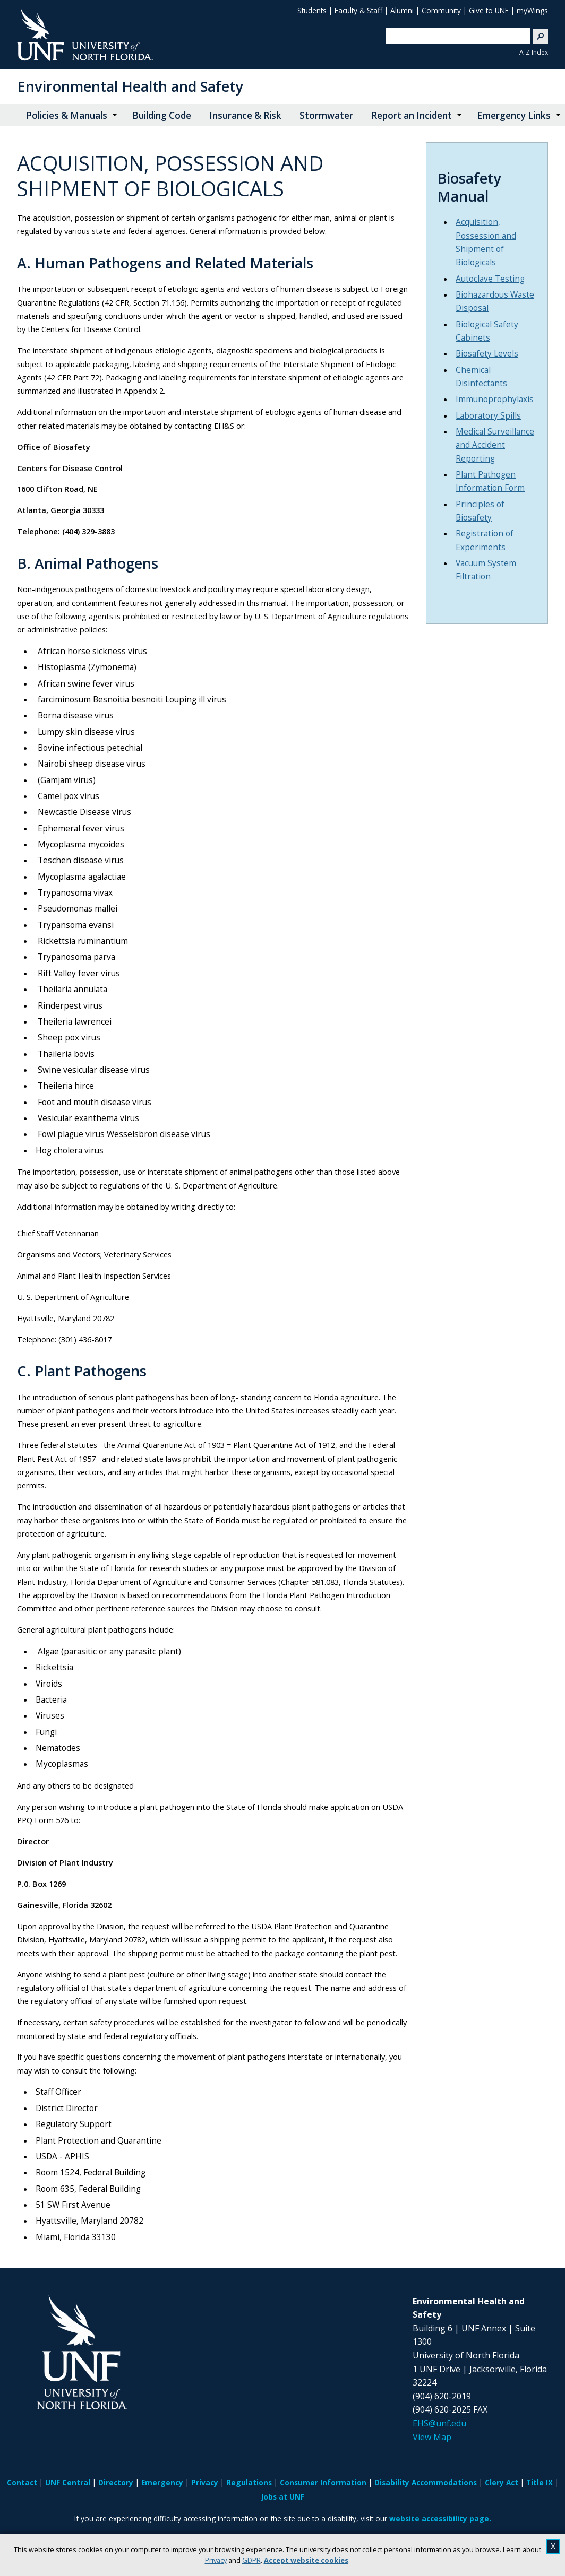 The height and width of the screenshot is (2576, 565). Describe the element at coordinates (216, 2560) in the screenshot. I see `Privacy` at that location.